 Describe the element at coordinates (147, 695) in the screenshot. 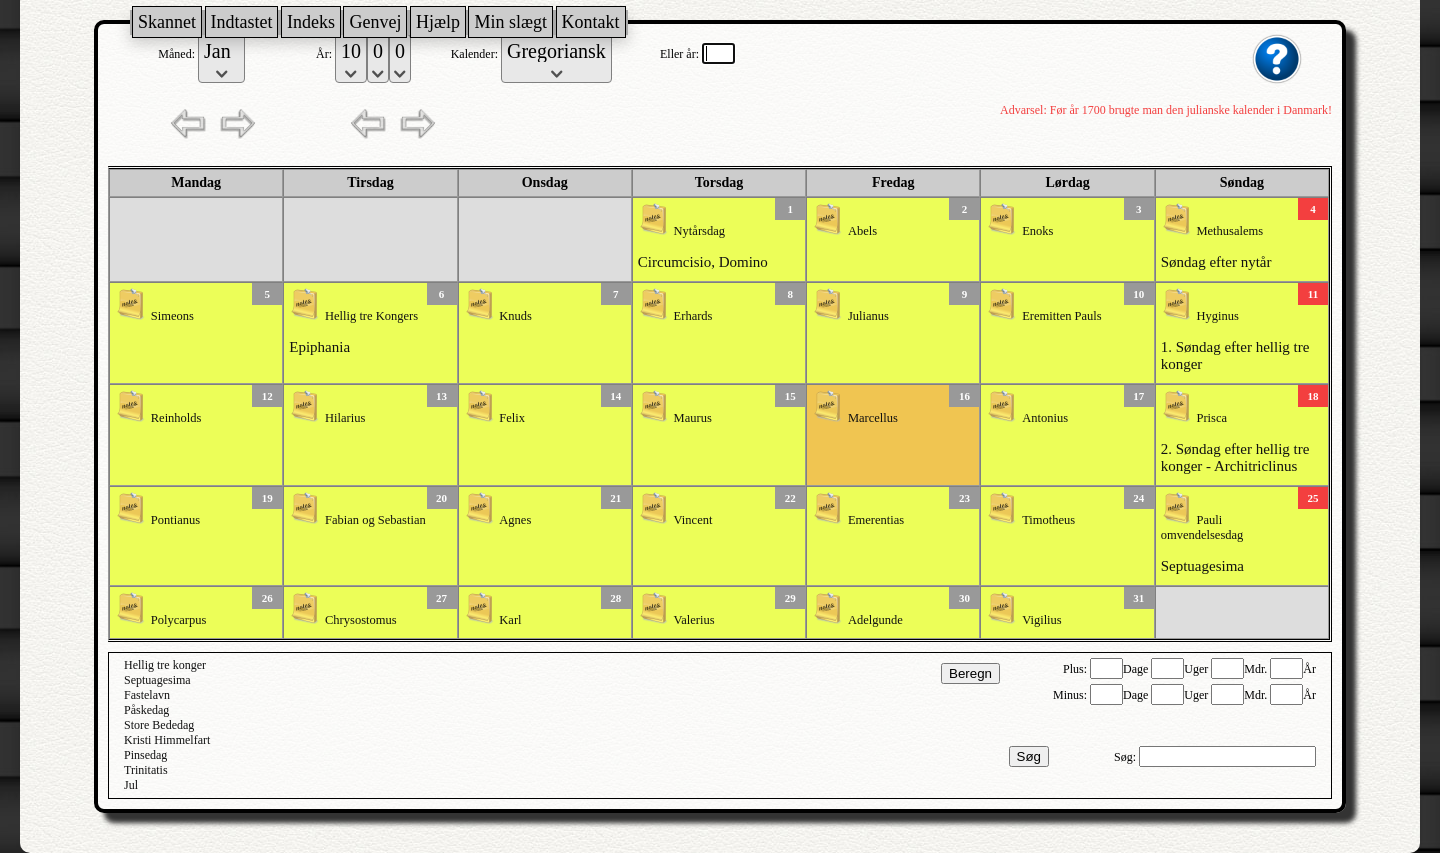

I see `Fastelavn` at that location.